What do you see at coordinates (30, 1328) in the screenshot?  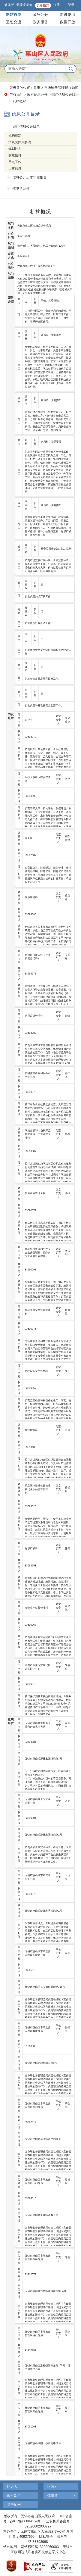 I see `83590076` at bounding box center [30, 1328].